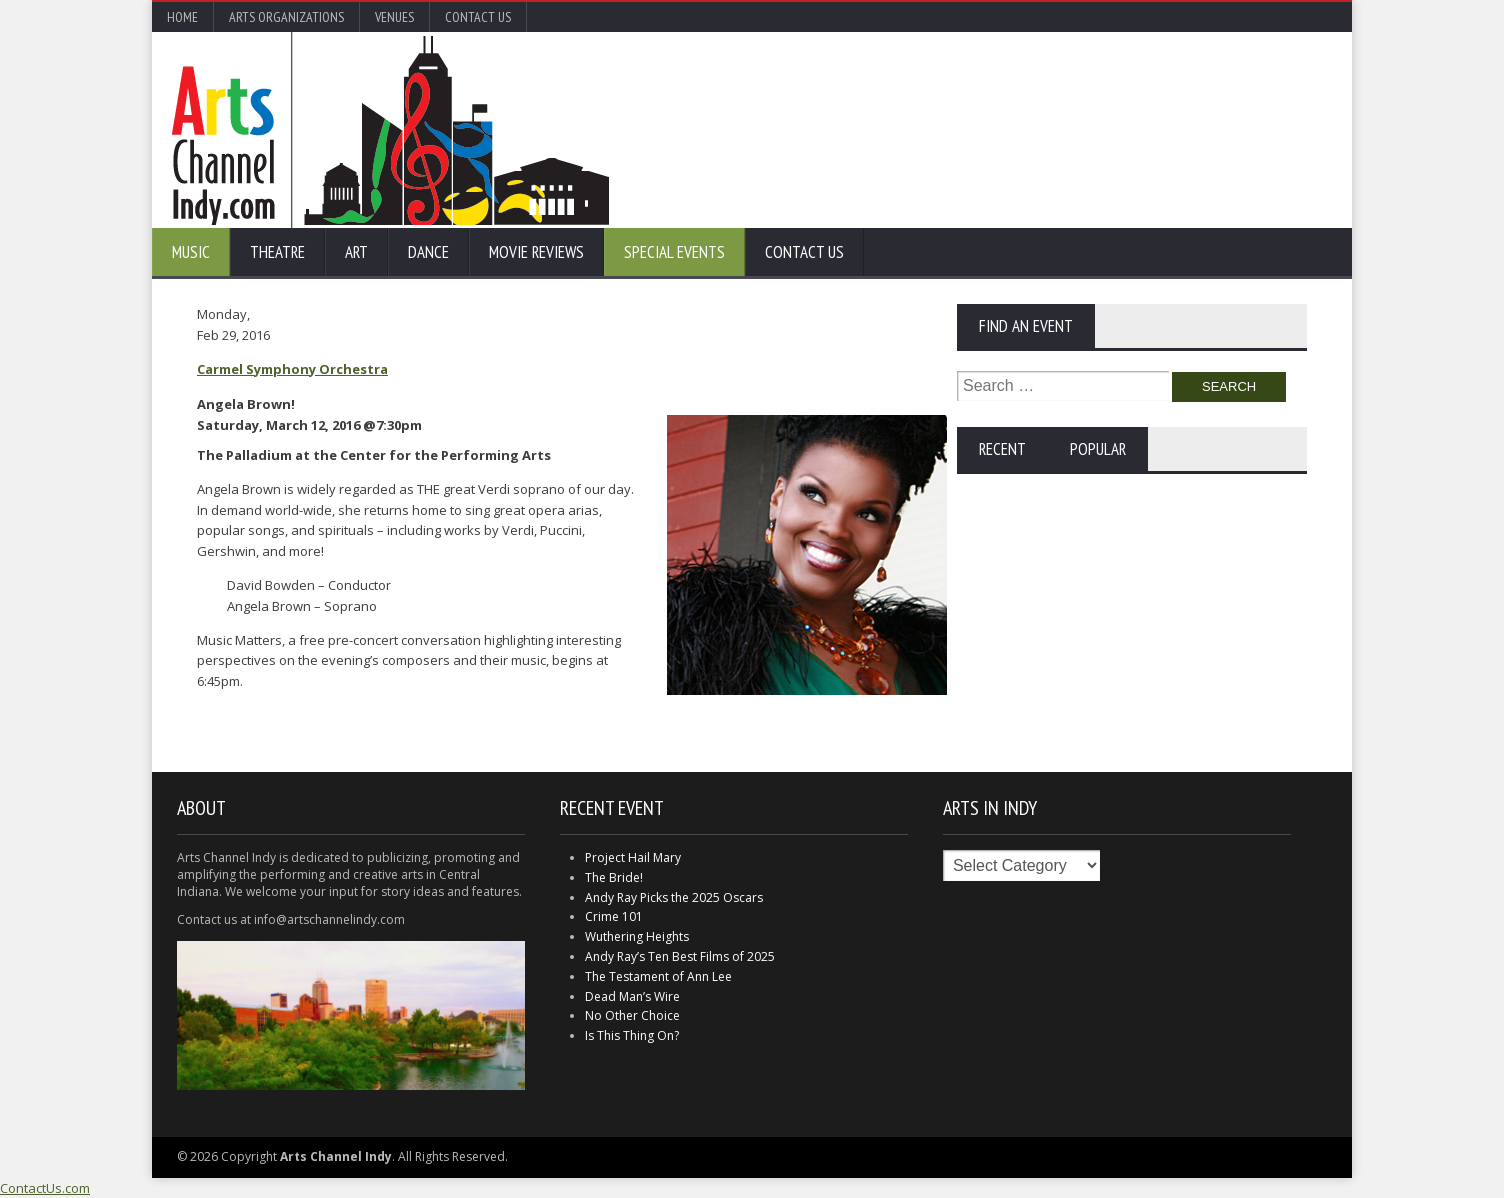 Image resolution: width=1504 pixels, height=1198 pixels. Describe the element at coordinates (390, 130) in the screenshot. I see `Arts Channel Indy` at that location.